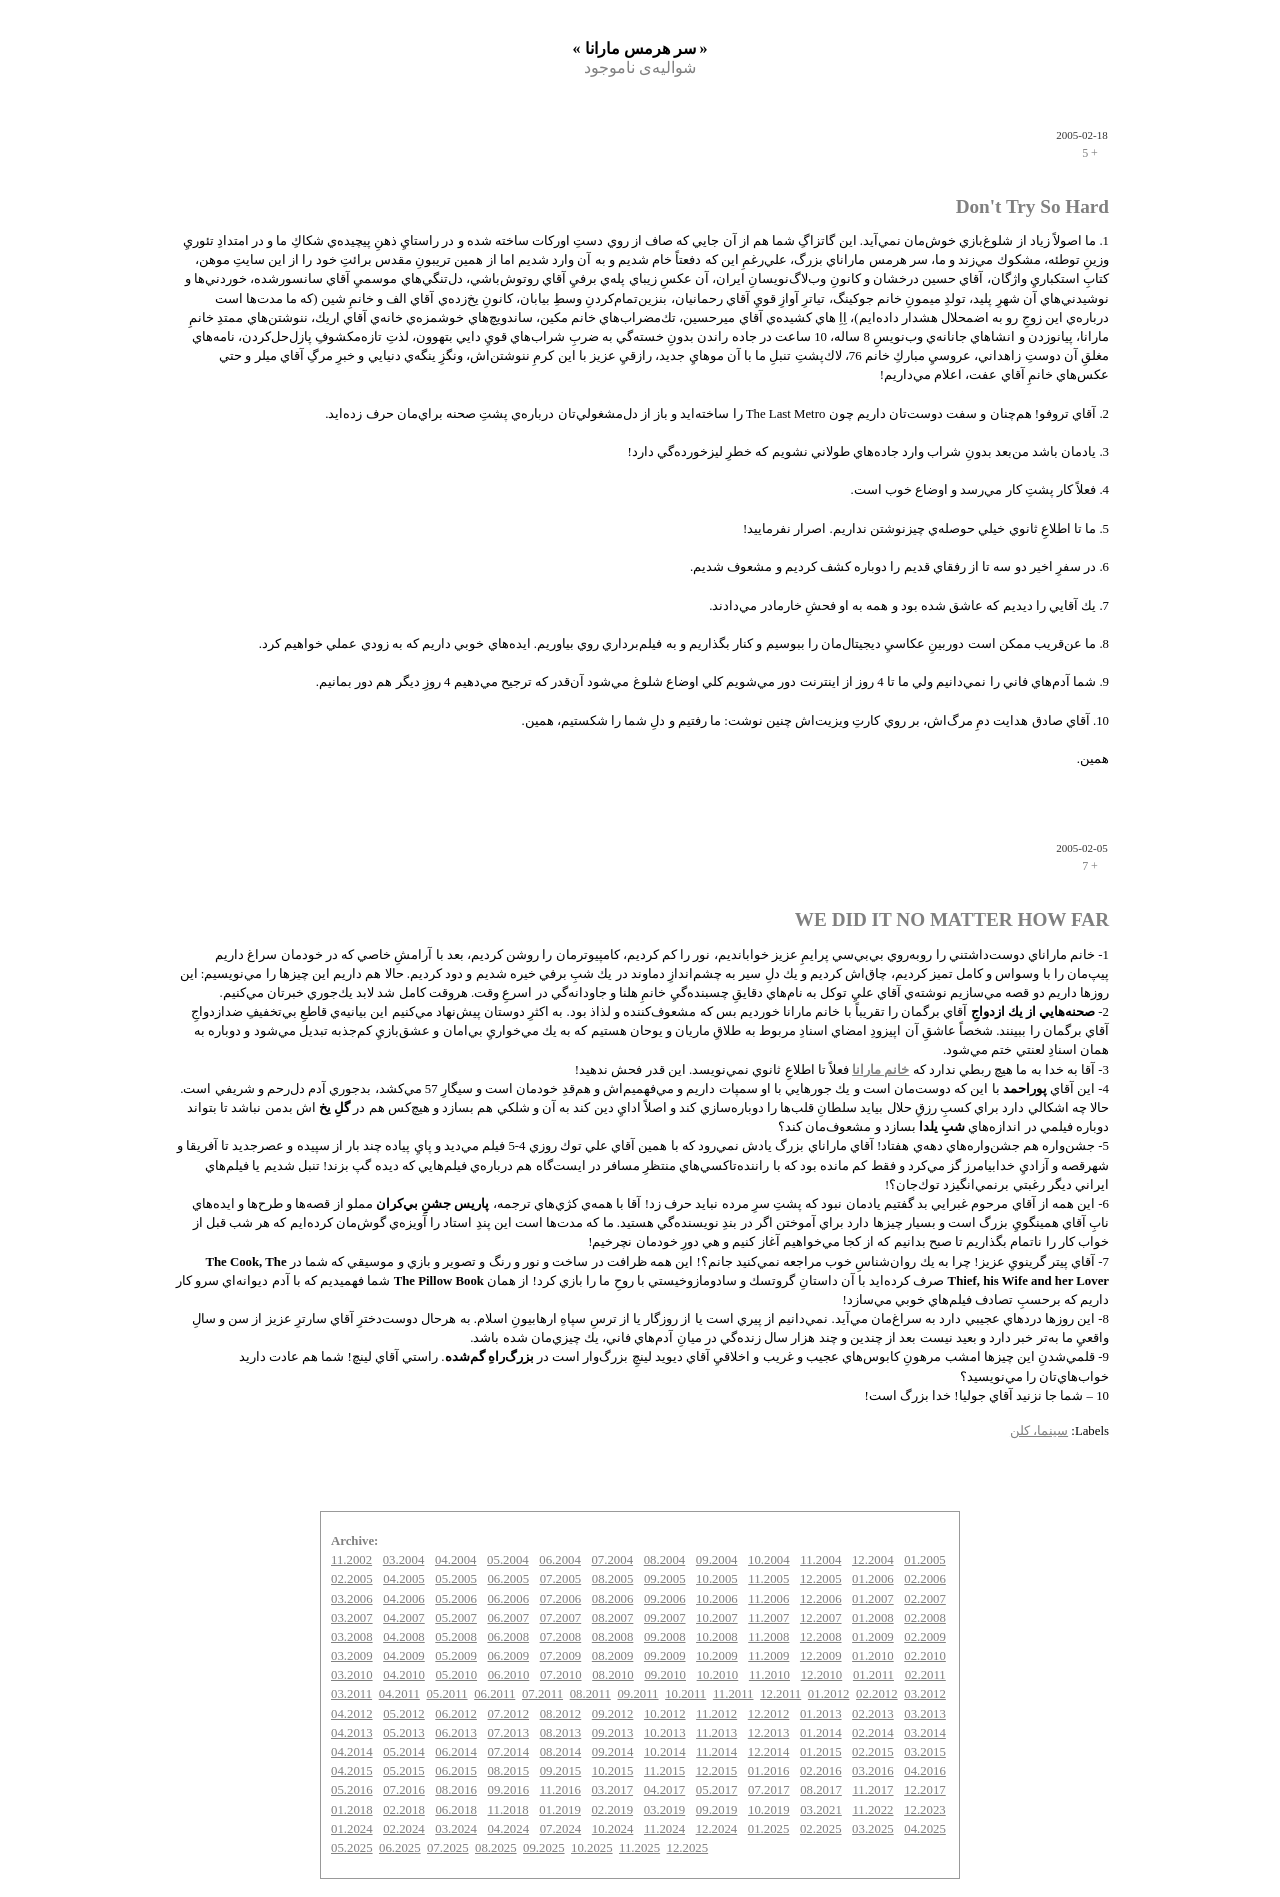  Describe the element at coordinates (456, 1637) in the screenshot. I see `05.2008` at that location.